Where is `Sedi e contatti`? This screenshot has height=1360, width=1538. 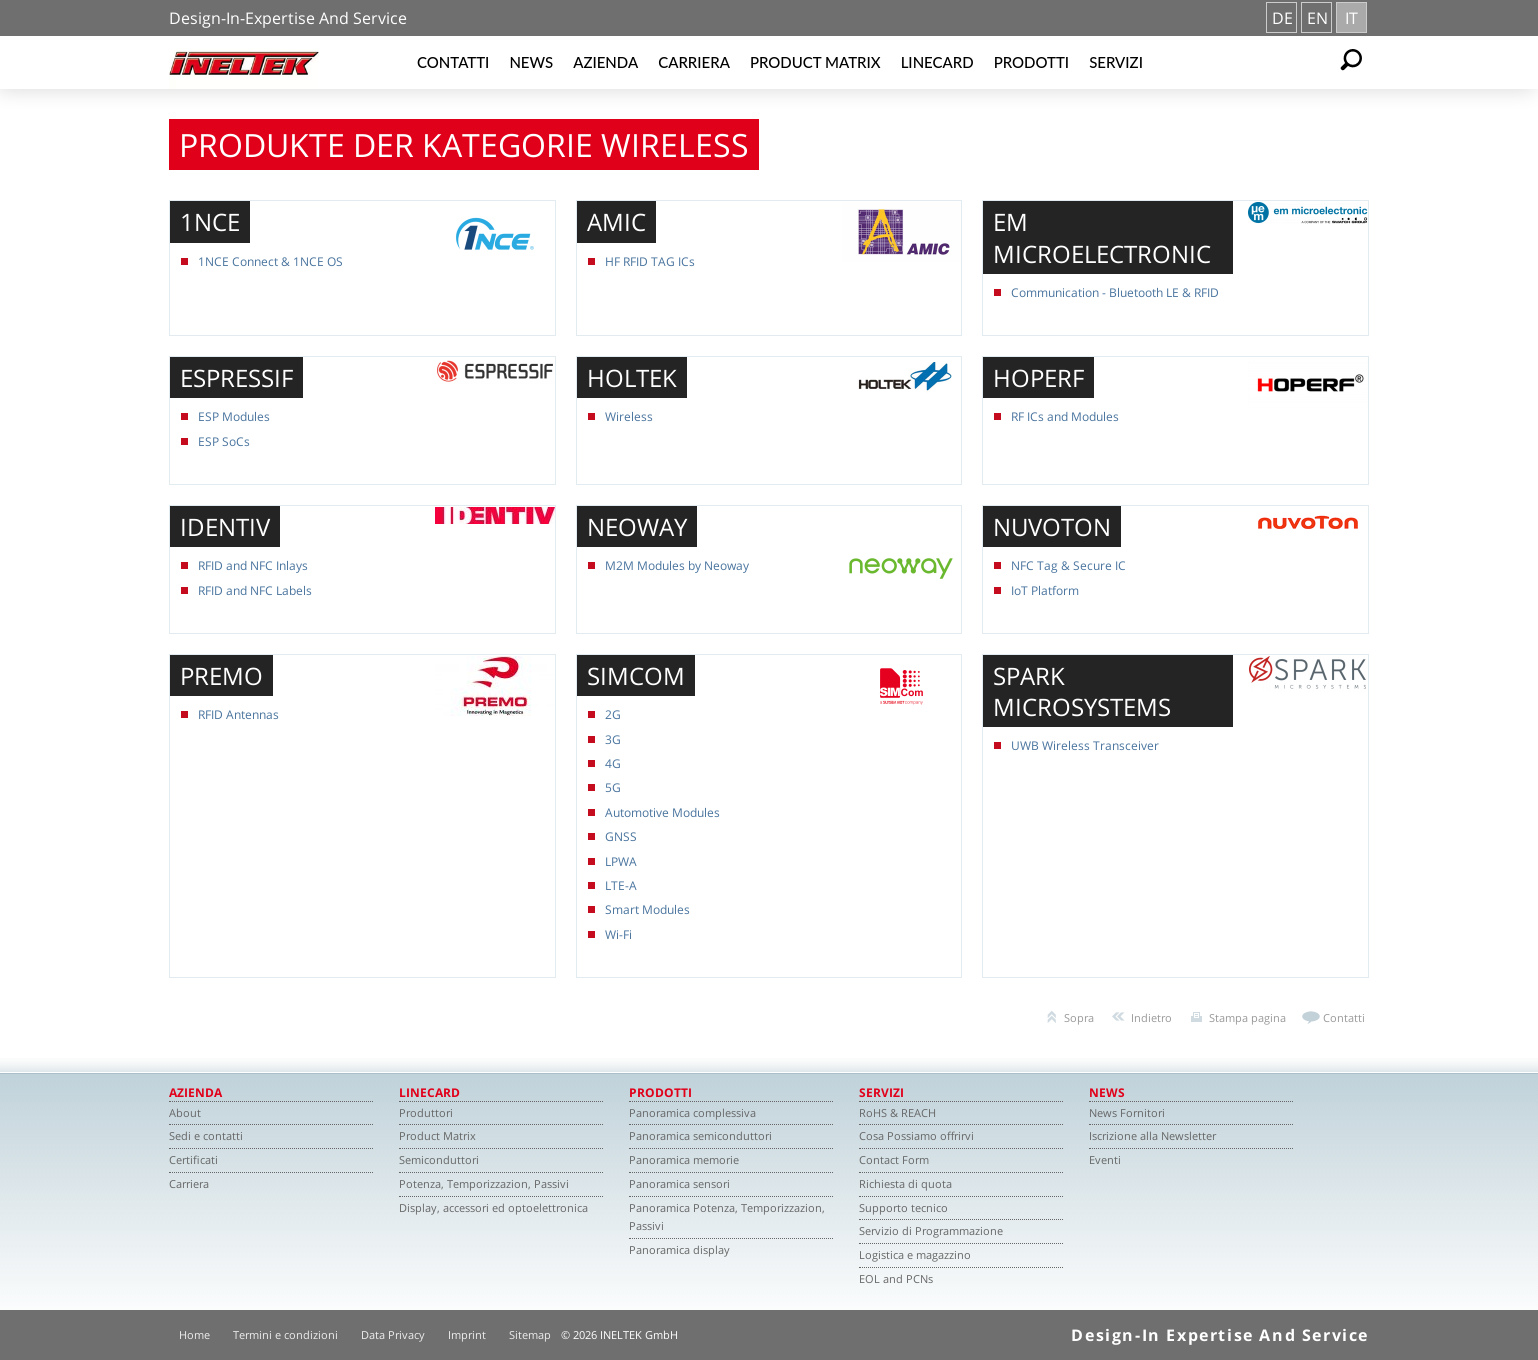 Sedi e contatti is located at coordinates (206, 1135).